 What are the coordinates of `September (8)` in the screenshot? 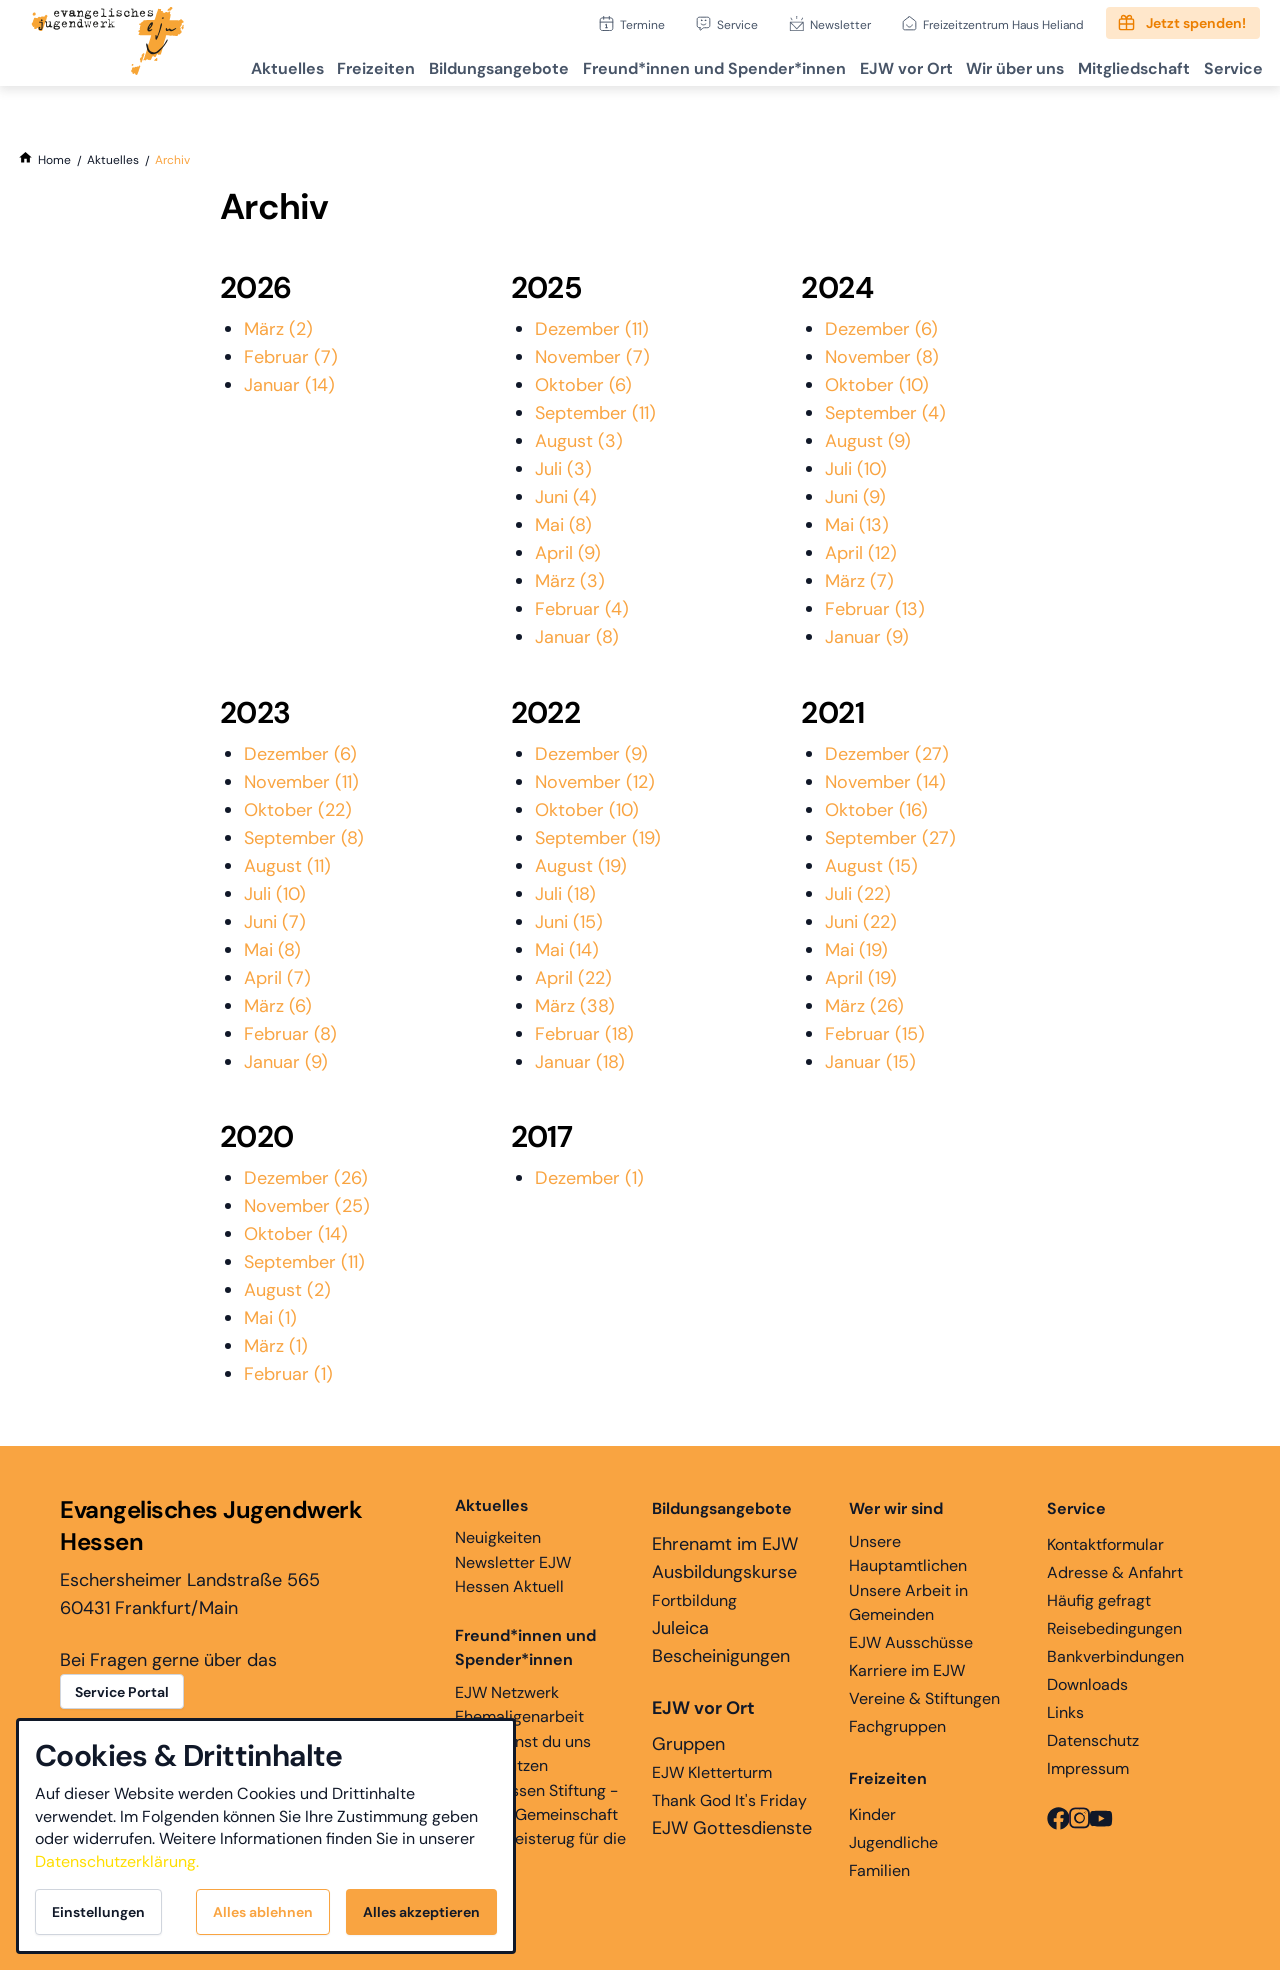 It's located at (304, 838).